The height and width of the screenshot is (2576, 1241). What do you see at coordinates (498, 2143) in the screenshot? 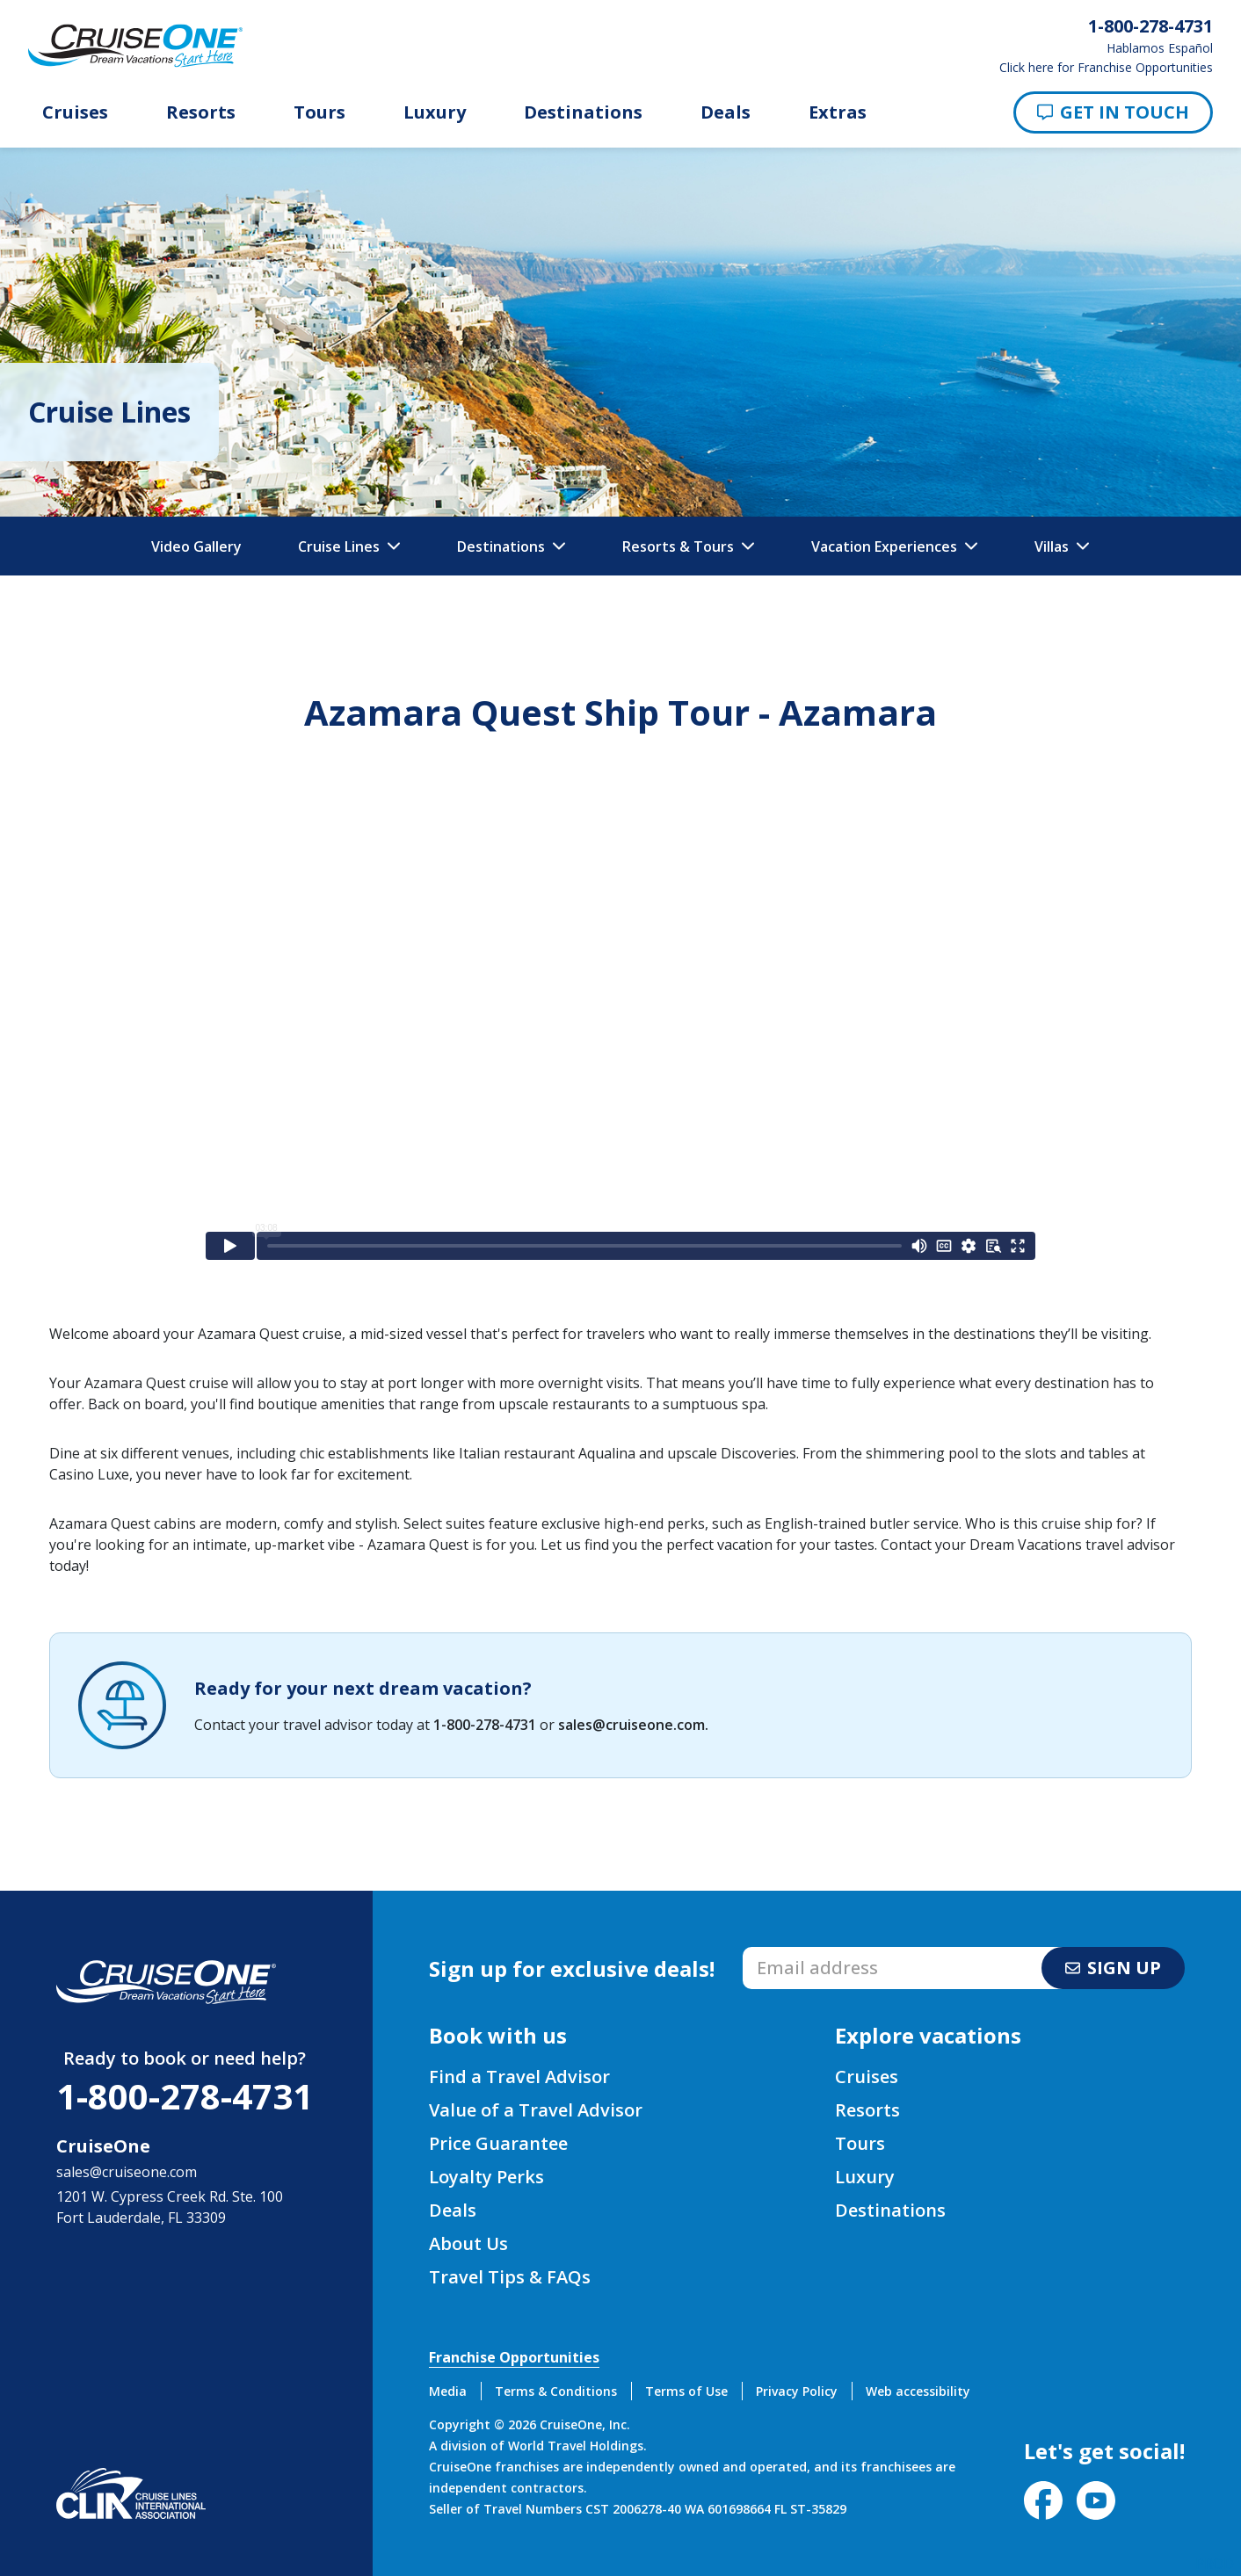
I see `Price Guarantee` at bounding box center [498, 2143].